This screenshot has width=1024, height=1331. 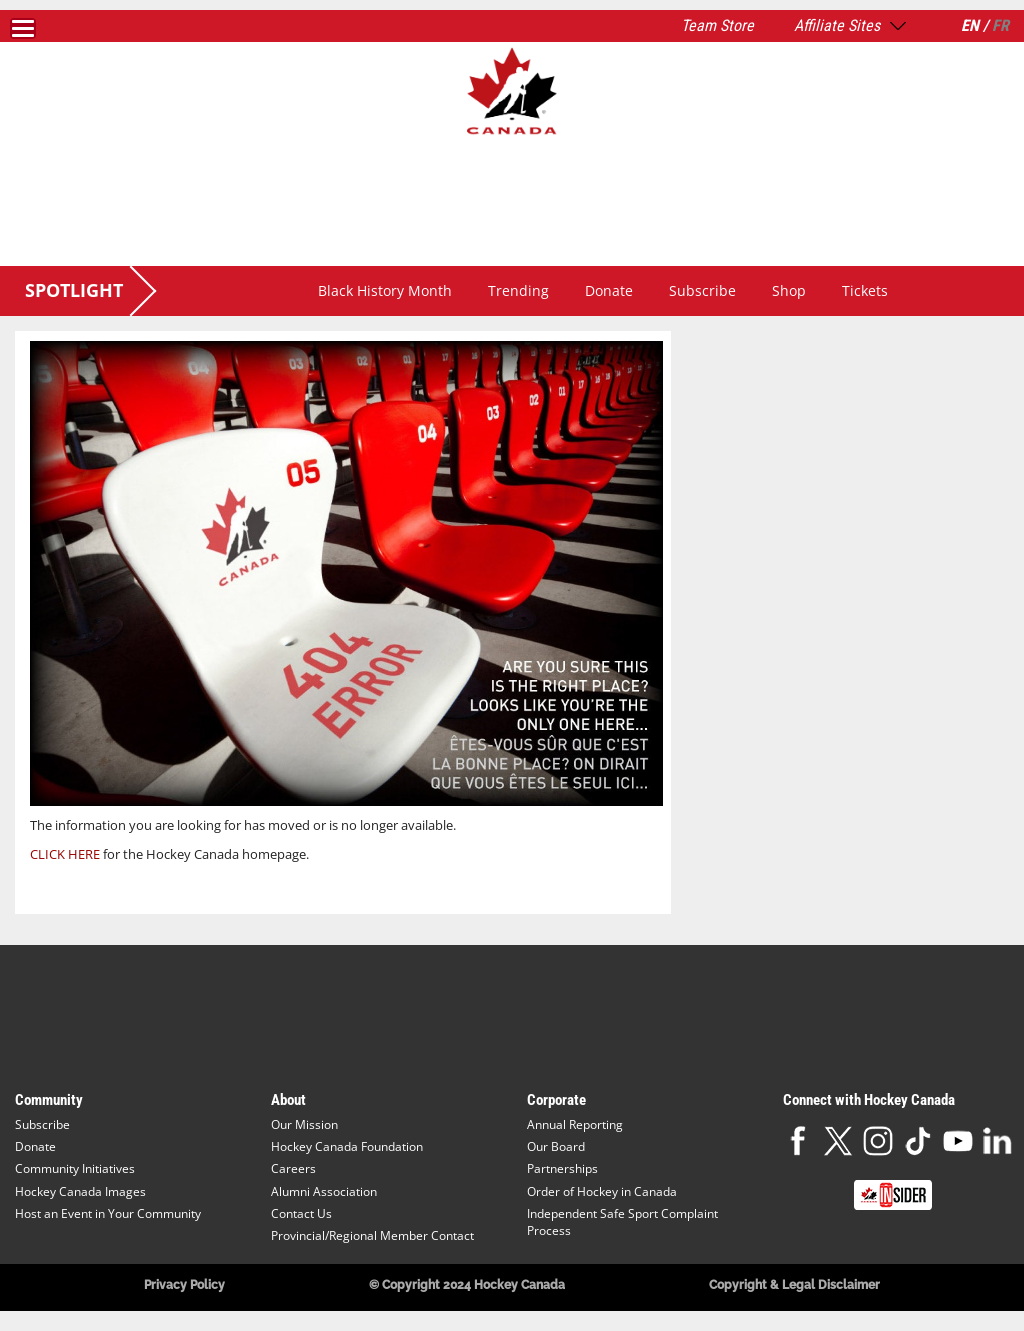 What do you see at coordinates (609, 290) in the screenshot?
I see `Donate` at bounding box center [609, 290].